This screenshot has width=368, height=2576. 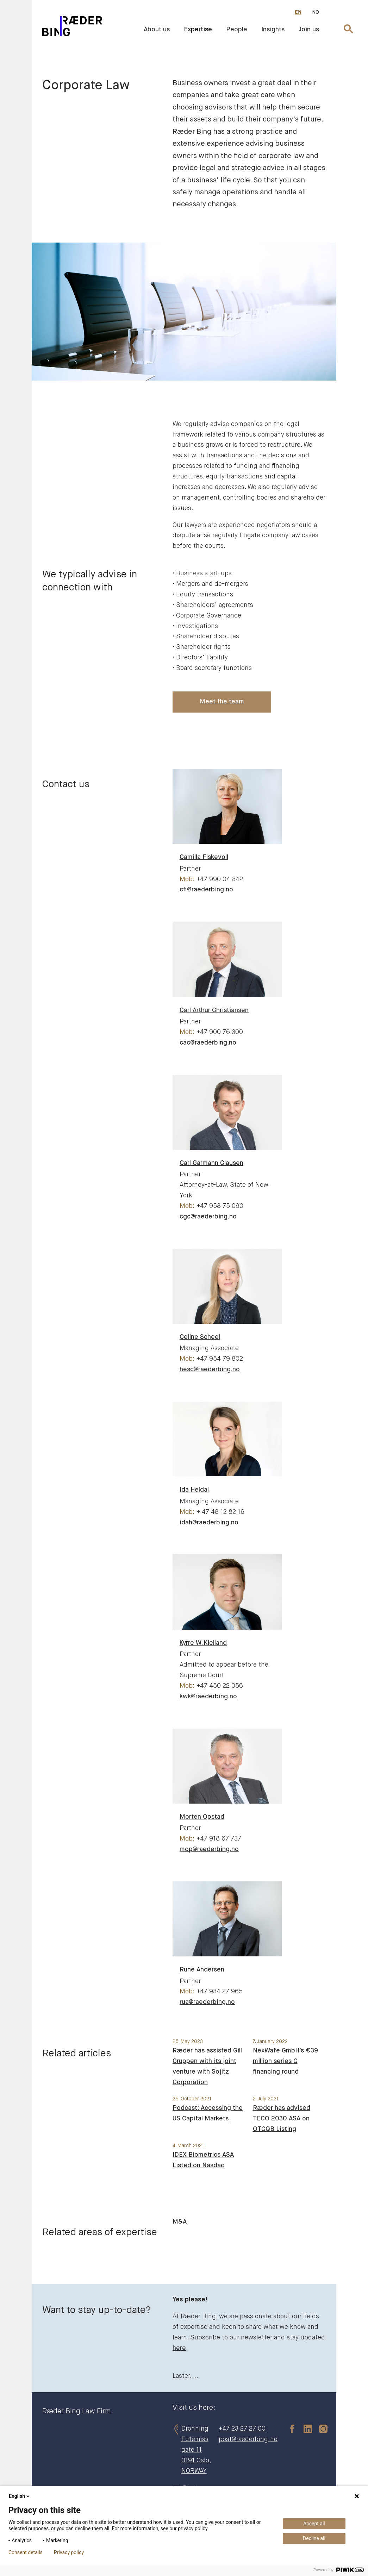 What do you see at coordinates (179, 2348) in the screenshot?
I see `here` at bounding box center [179, 2348].